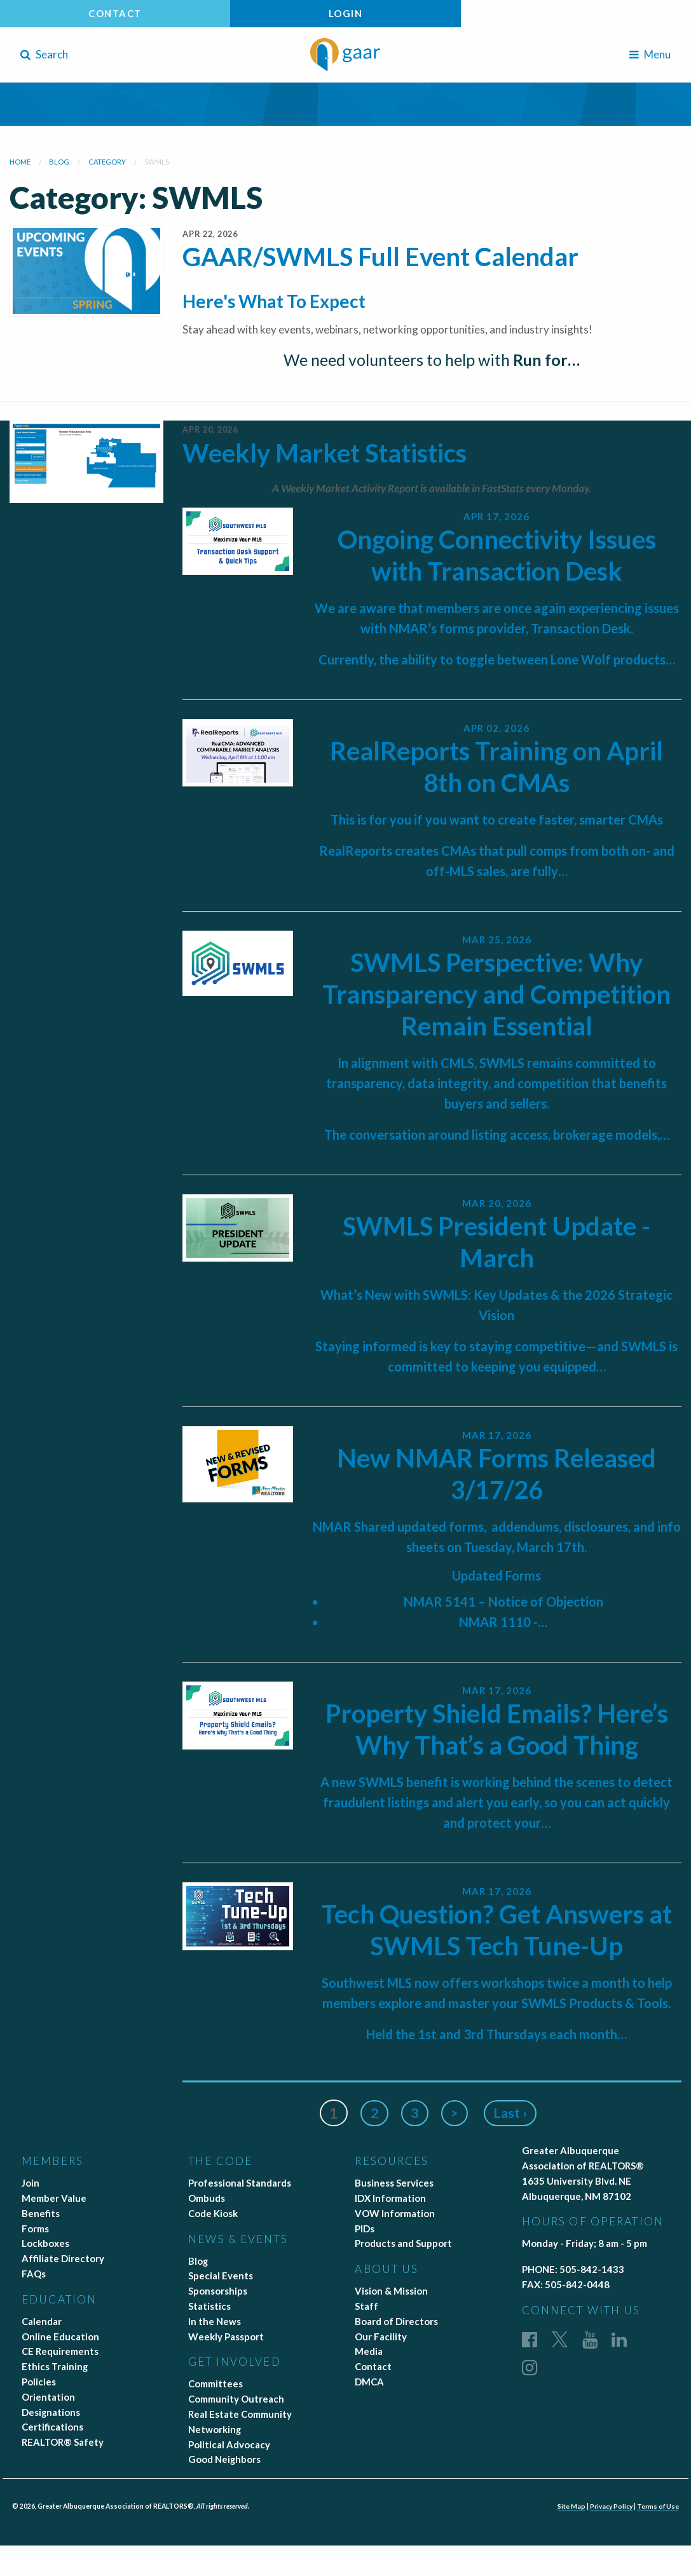 This screenshot has width=691, height=2576. What do you see at coordinates (226, 2336) in the screenshot?
I see `Weekly Passport` at bounding box center [226, 2336].